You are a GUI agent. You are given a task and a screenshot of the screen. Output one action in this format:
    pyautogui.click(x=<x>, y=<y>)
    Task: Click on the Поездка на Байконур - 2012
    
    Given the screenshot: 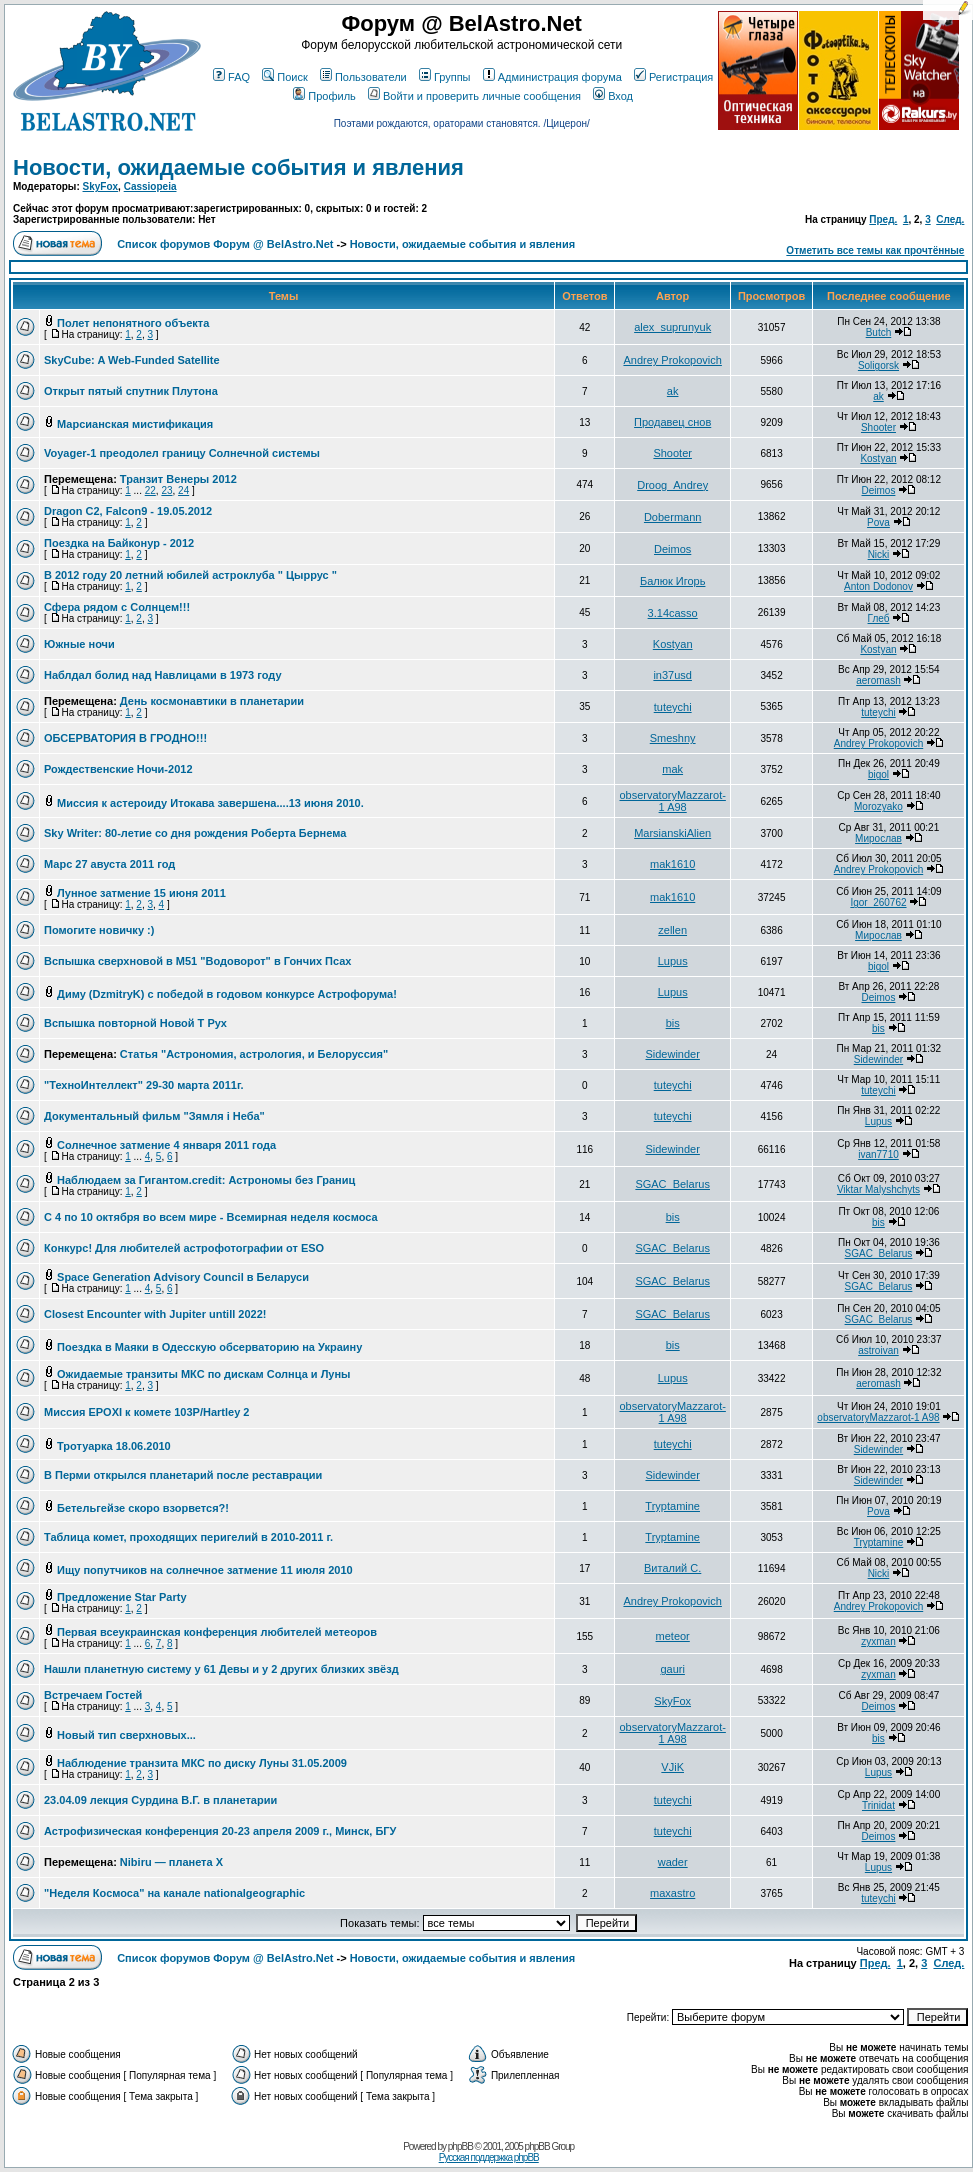 What is the action you would take?
    pyautogui.click(x=119, y=543)
    